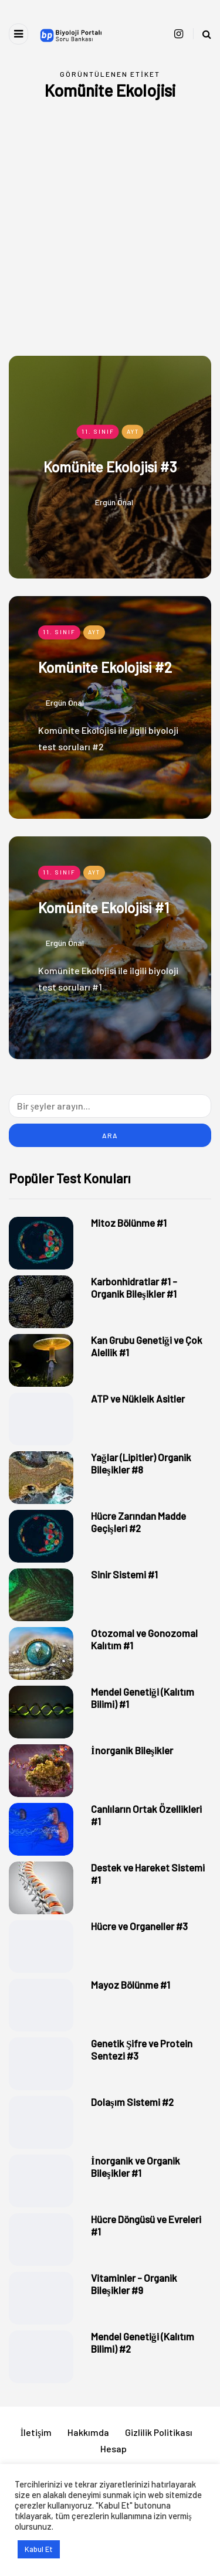 This screenshot has height=2576, width=220. I want to click on Hesap, so click(113, 2448).